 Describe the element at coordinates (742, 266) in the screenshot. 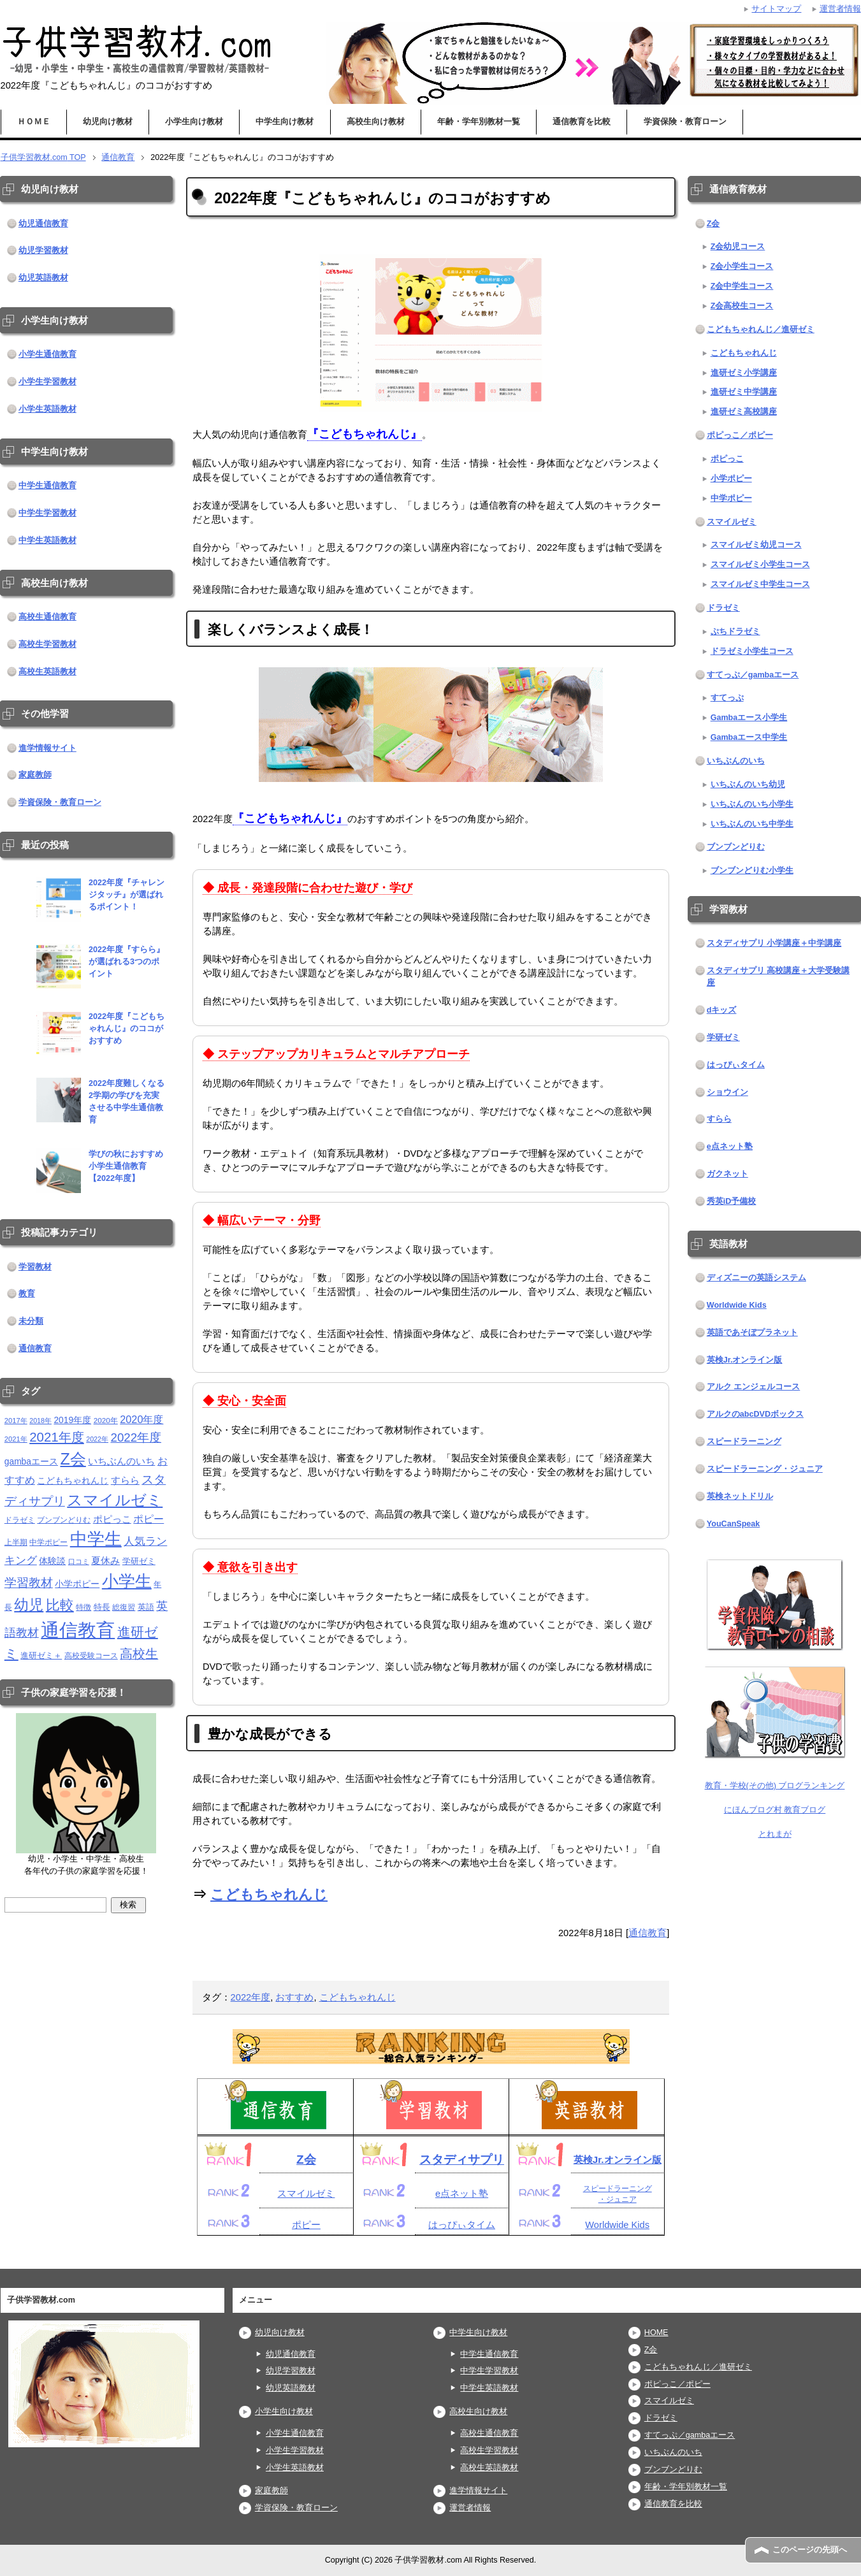

I see `Z会小学生コース` at that location.